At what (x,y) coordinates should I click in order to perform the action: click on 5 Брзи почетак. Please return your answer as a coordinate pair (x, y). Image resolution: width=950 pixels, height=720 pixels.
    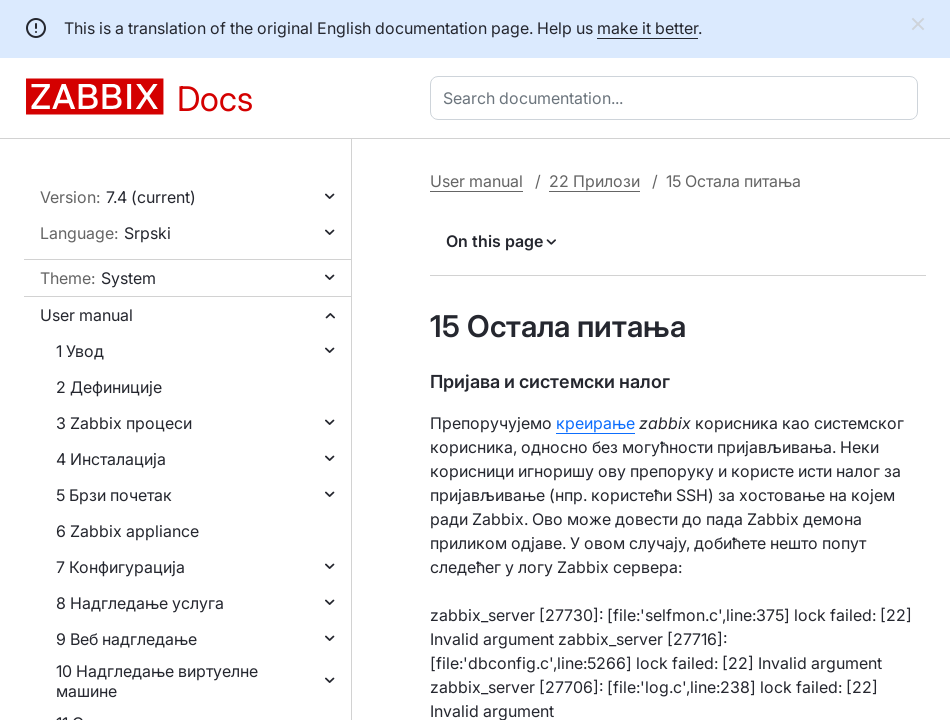
    Looking at the image, I should click on (114, 495).